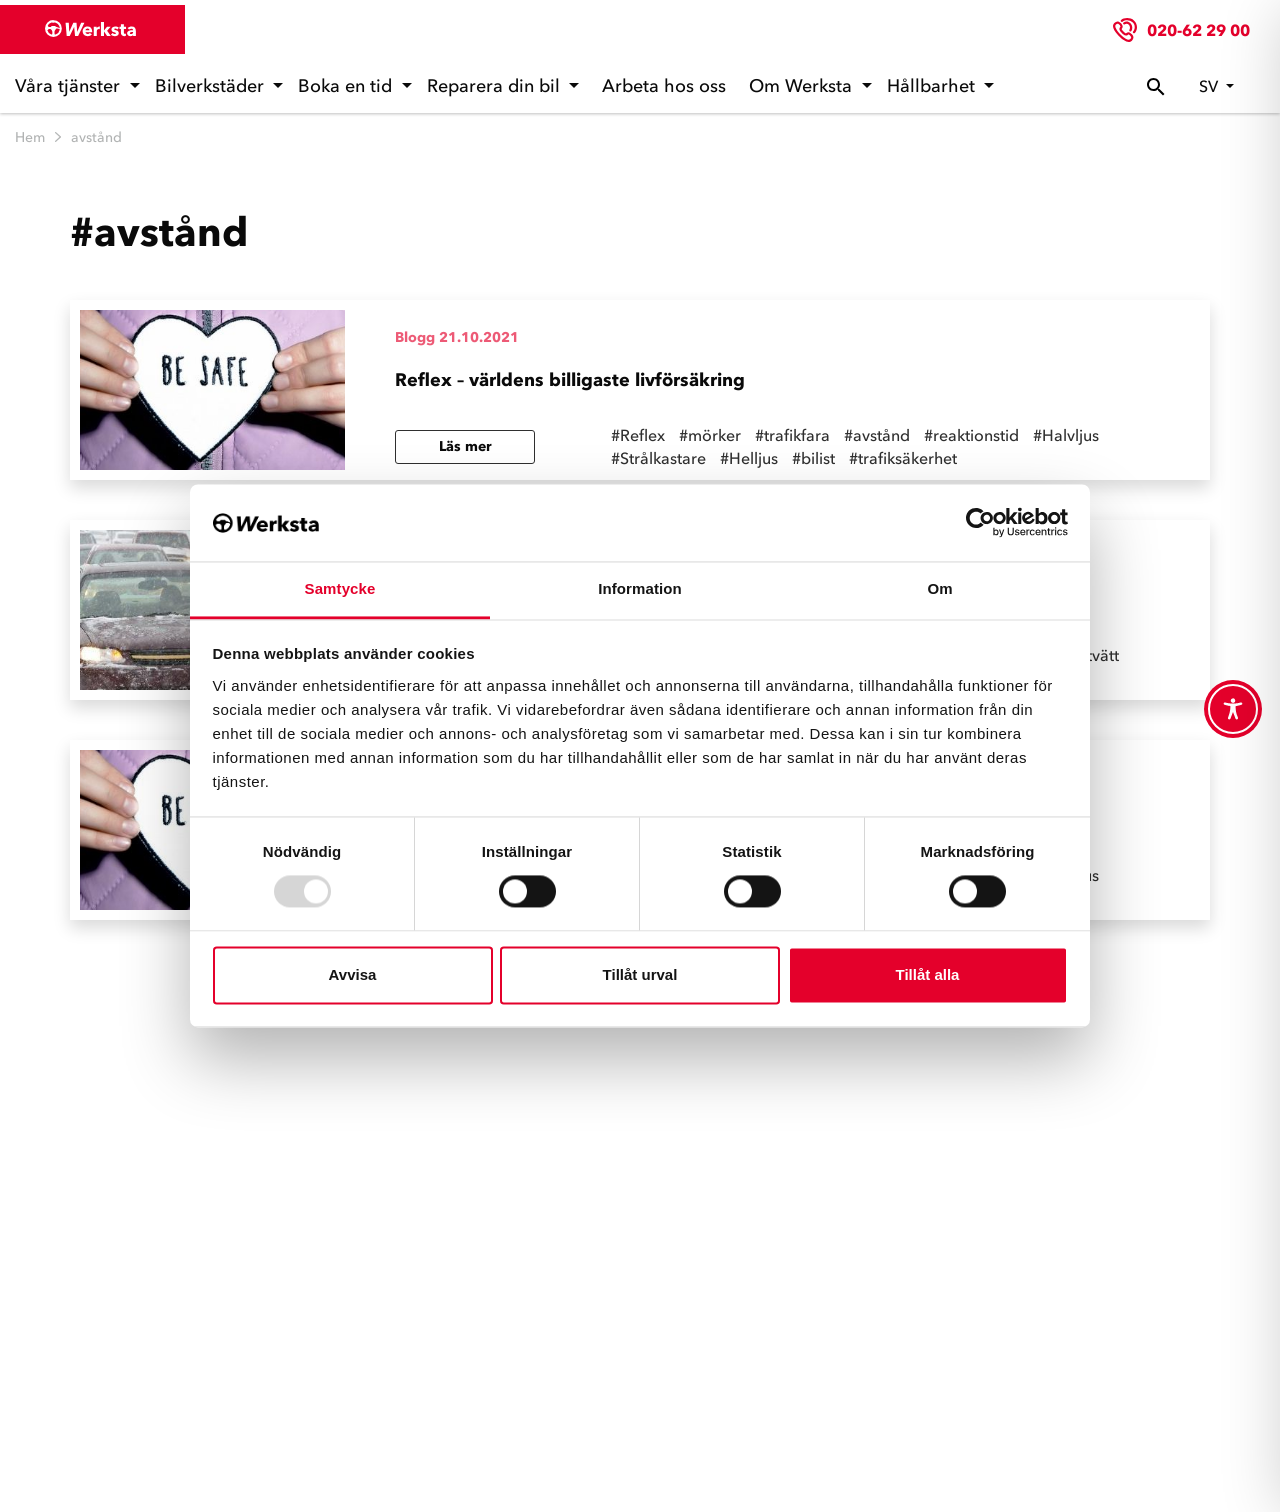  I want to click on Hållbarhet, so click(933, 86).